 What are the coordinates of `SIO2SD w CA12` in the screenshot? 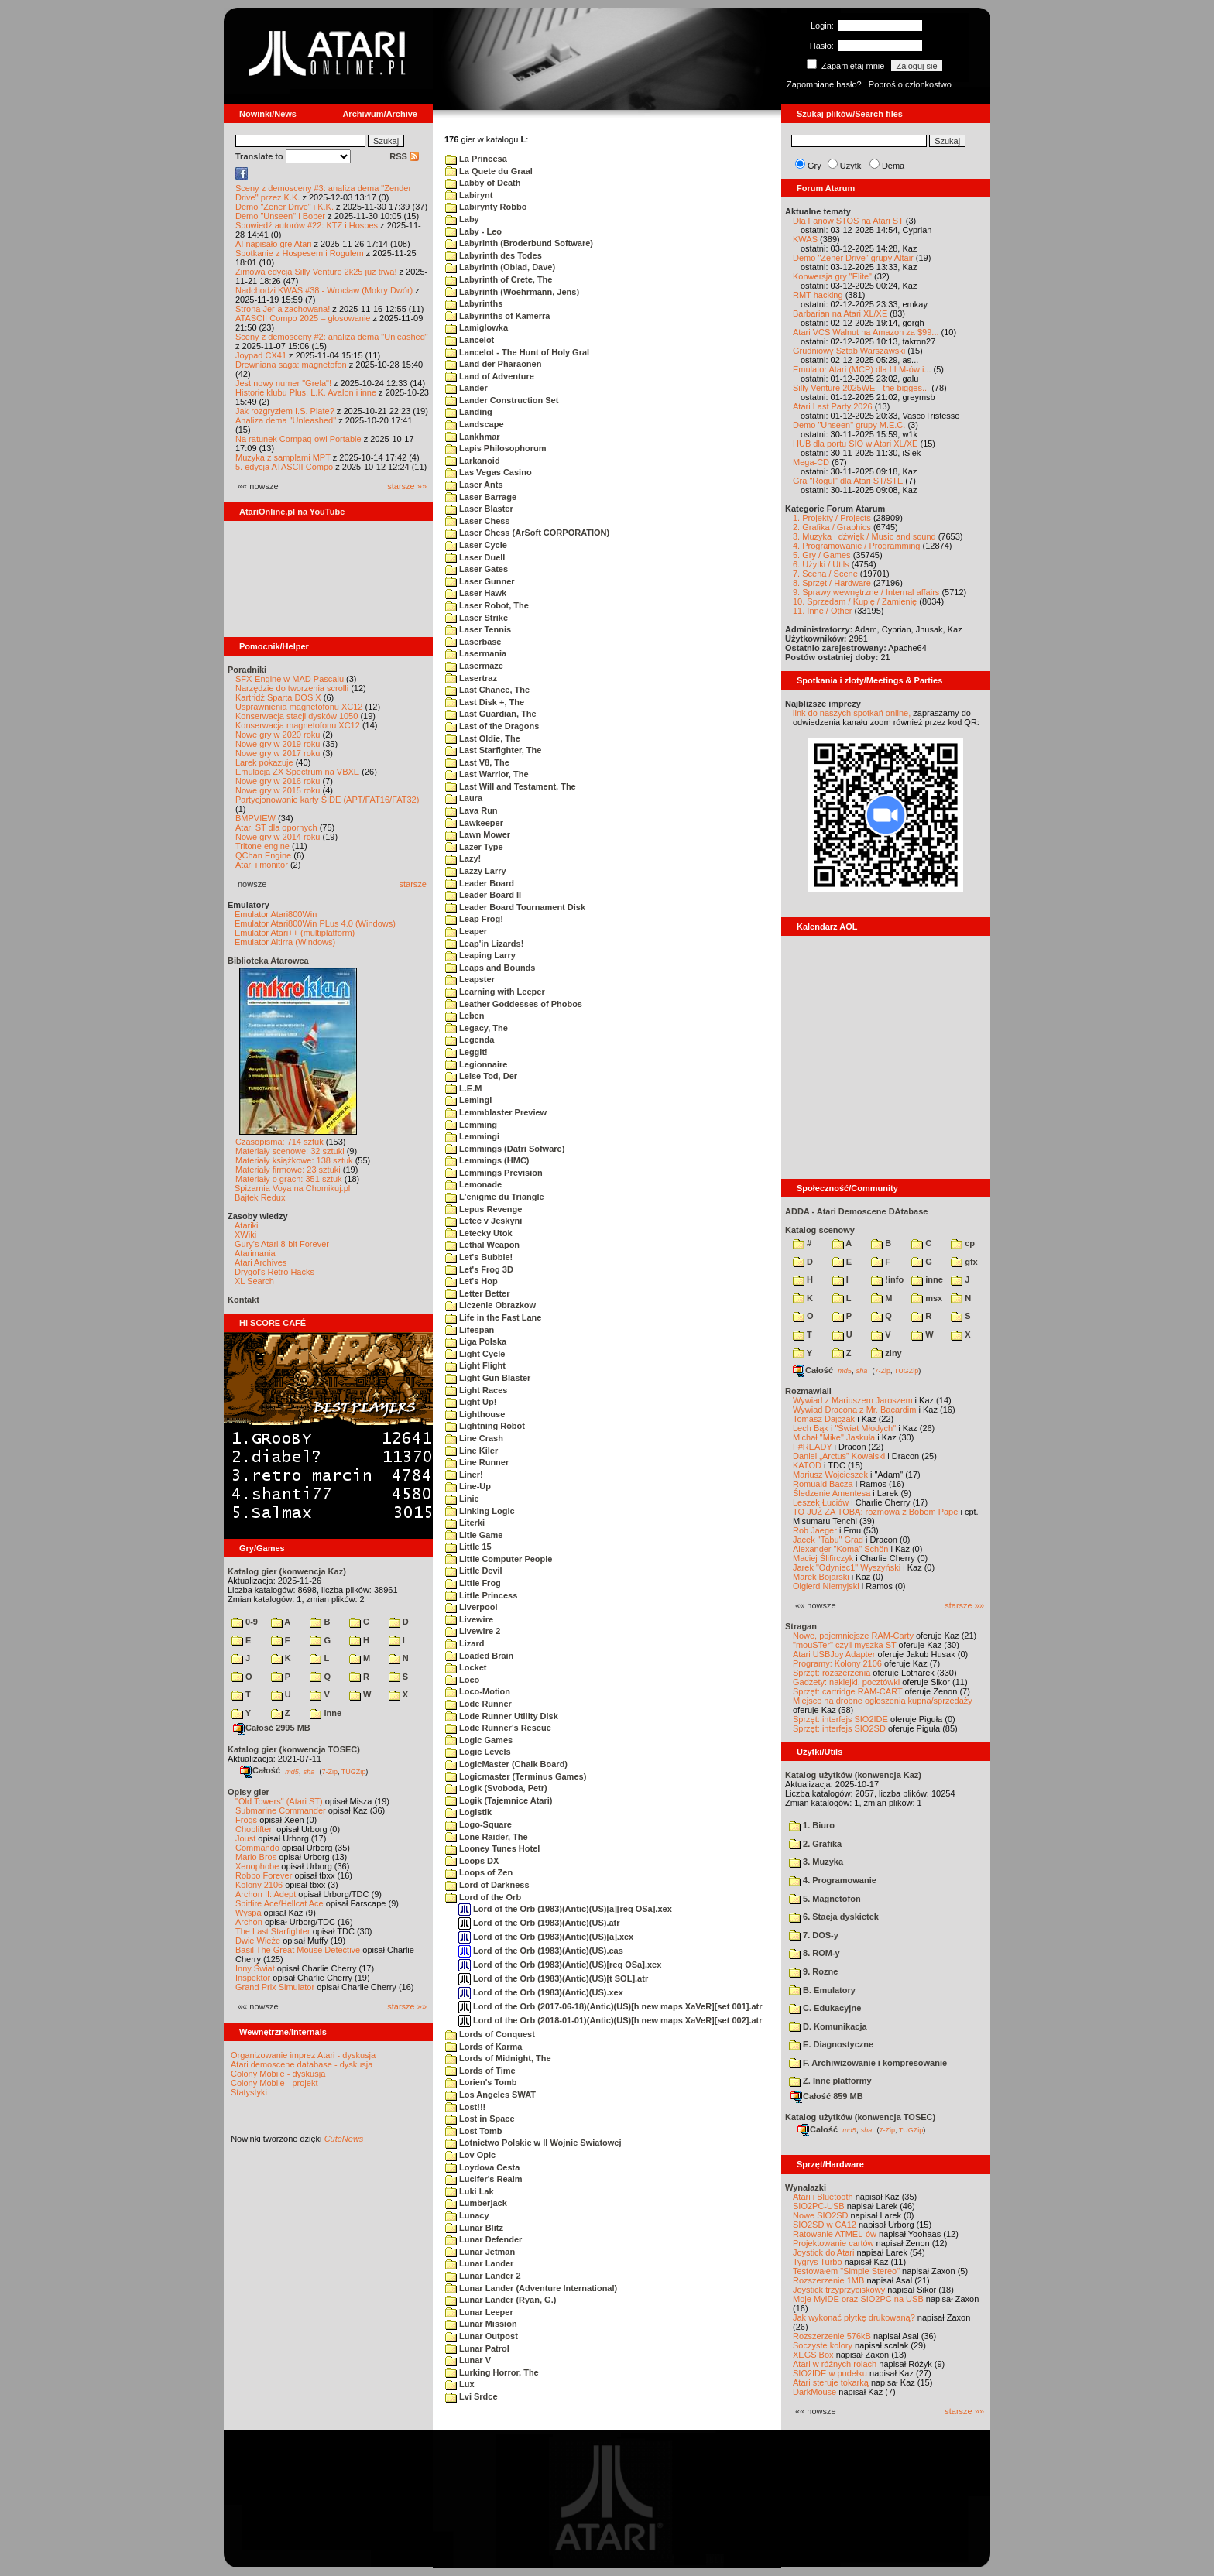 It's located at (824, 2224).